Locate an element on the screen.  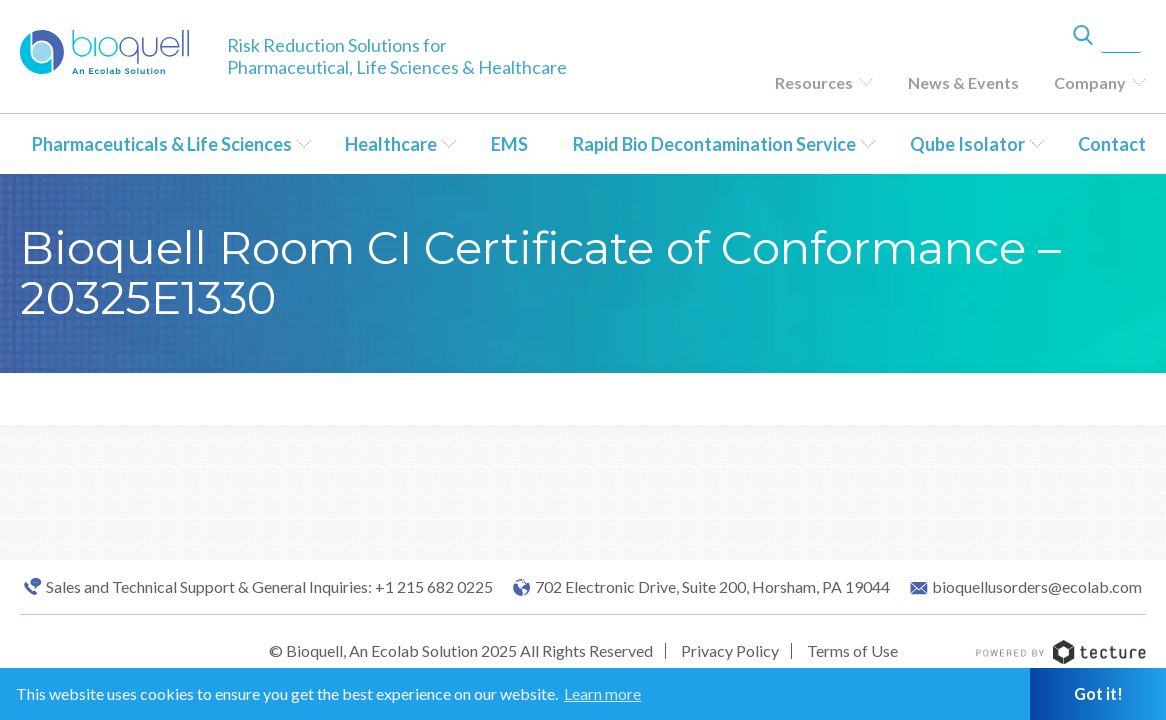
Privacy Policy is located at coordinates (730, 650).